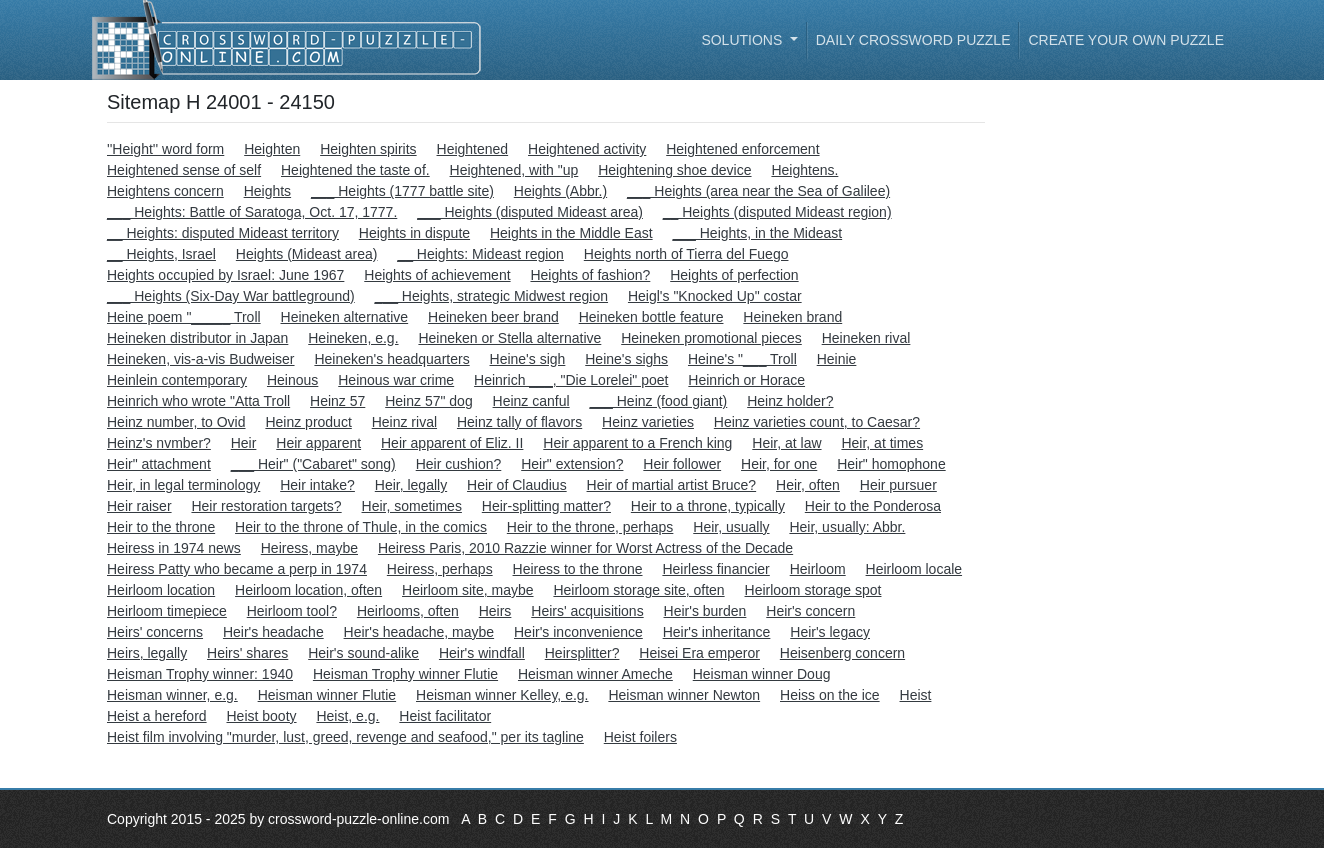  I want to click on Heiress to the throne, so click(578, 569).